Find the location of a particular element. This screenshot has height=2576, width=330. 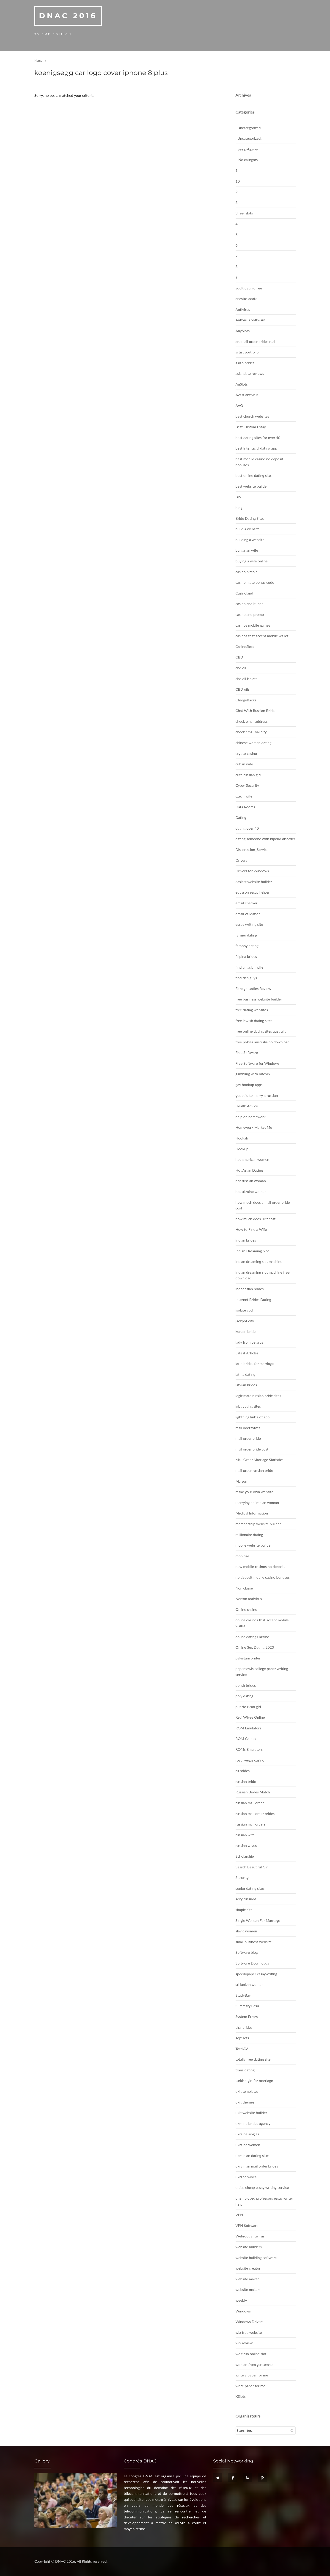

get paid to marry a russian is located at coordinates (257, 1095).